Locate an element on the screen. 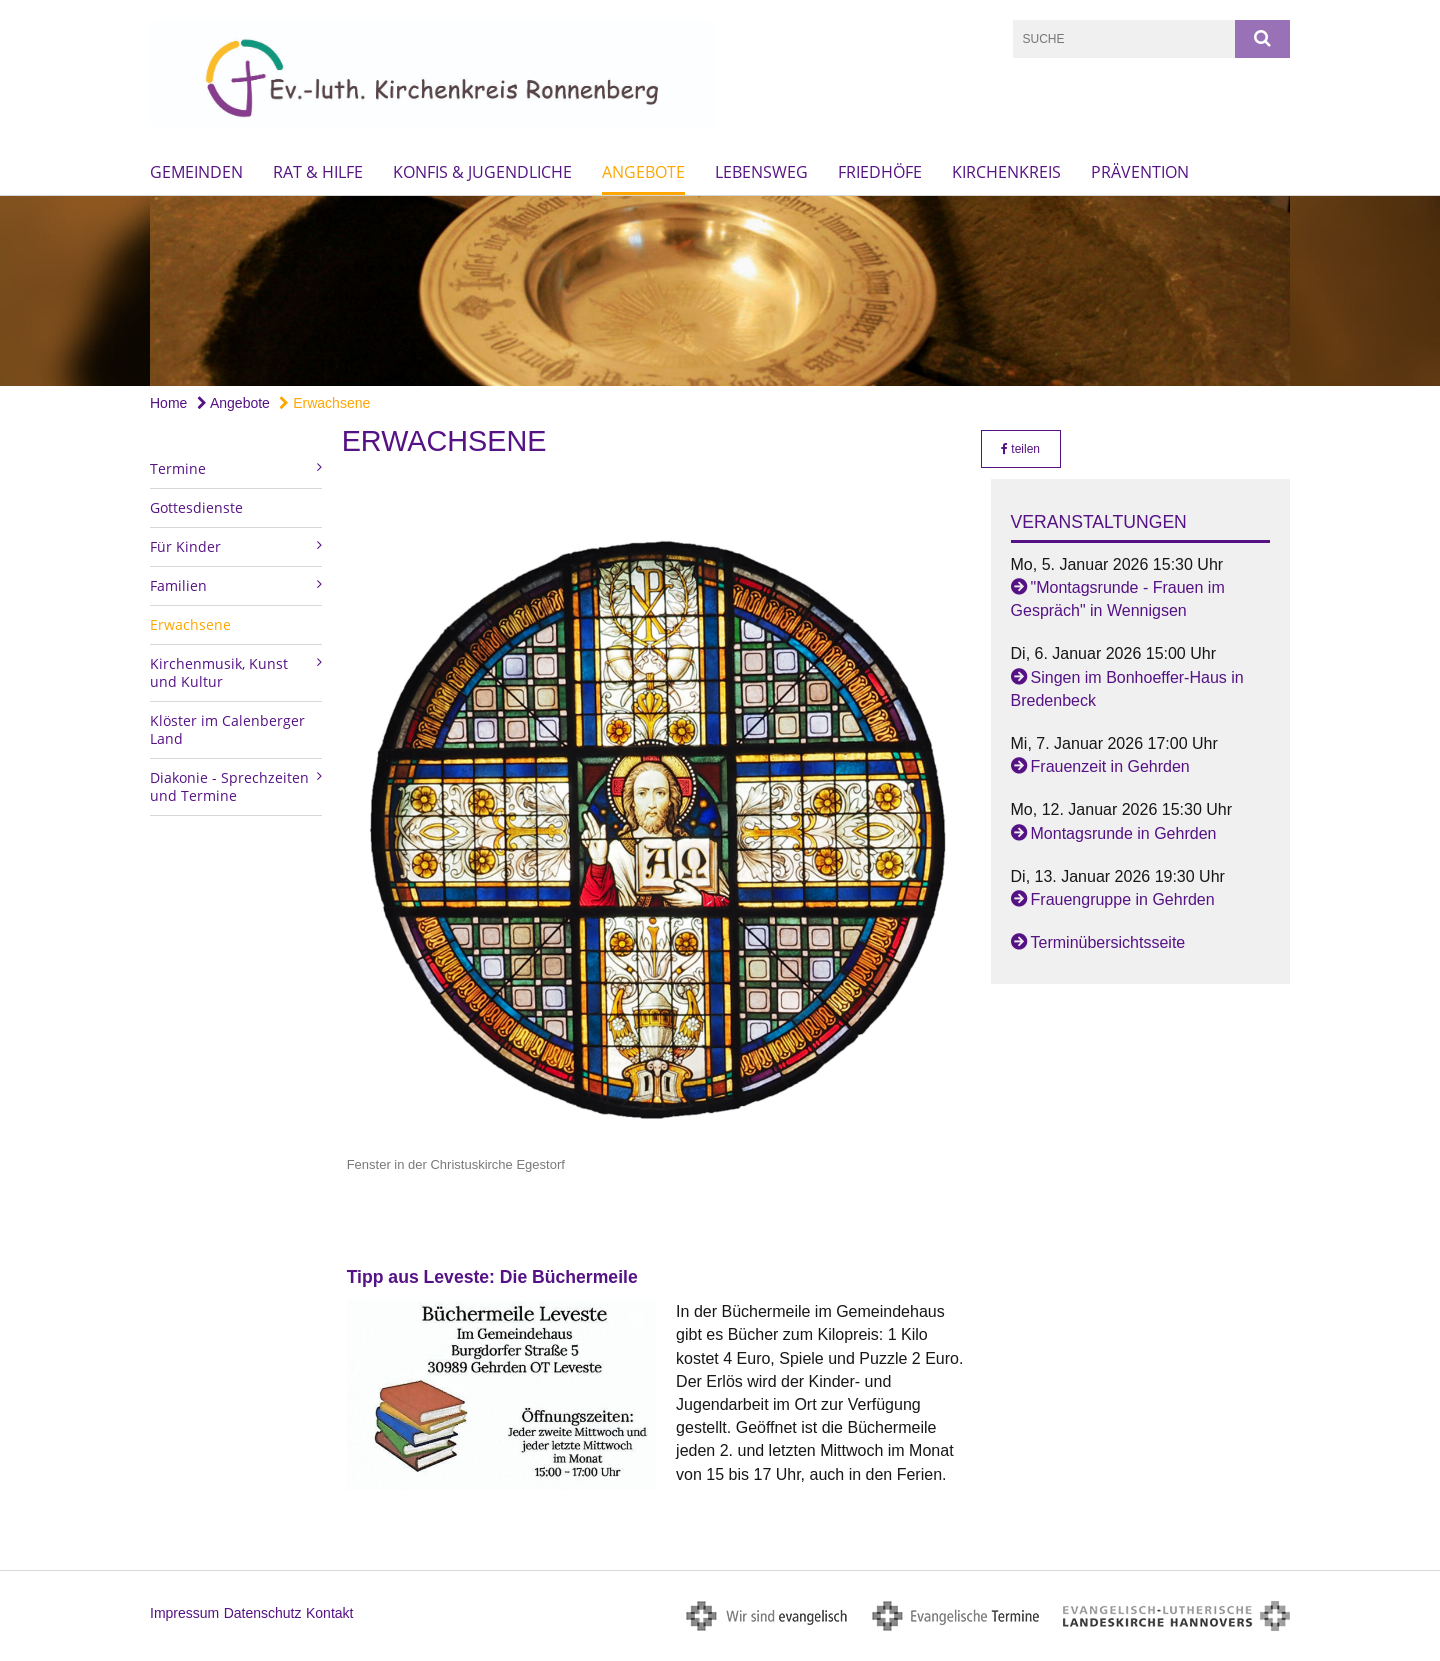 The width and height of the screenshot is (1440, 1661). Frauenzeit in Gehrden is located at coordinates (1110, 766).